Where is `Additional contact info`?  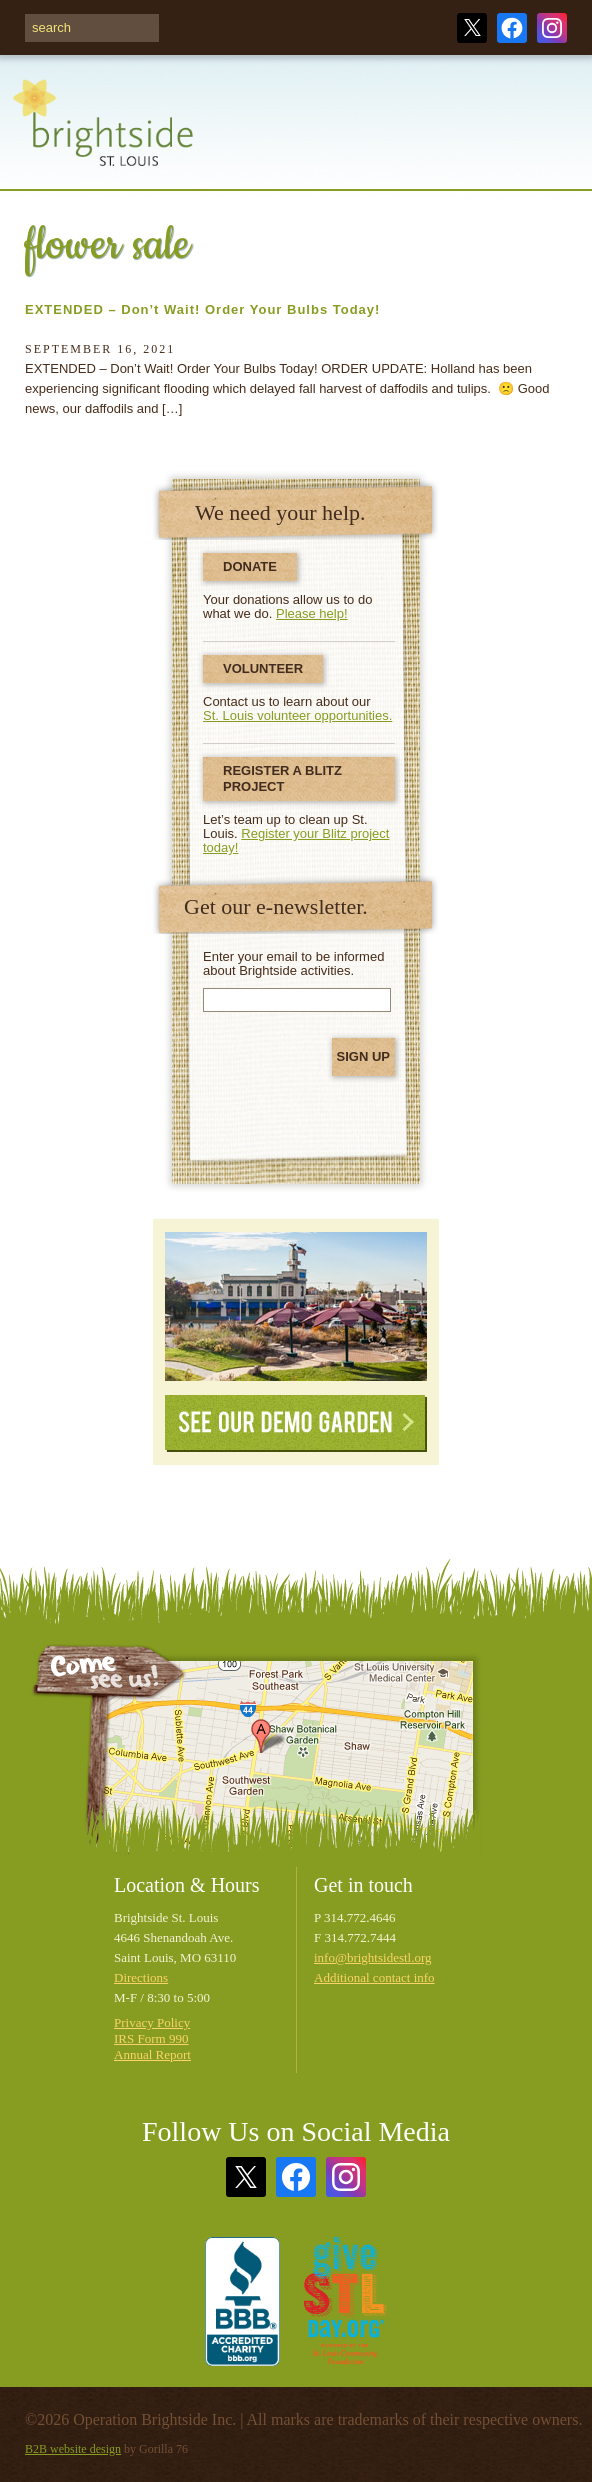
Additional contact info is located at coordinates (374, 1977).